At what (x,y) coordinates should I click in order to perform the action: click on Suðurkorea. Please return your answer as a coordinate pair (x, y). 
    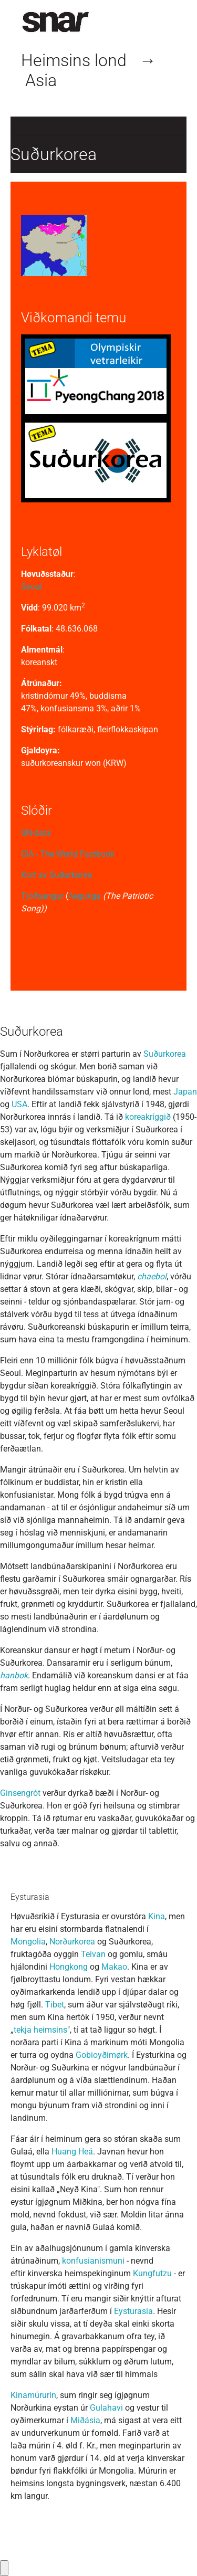
    Looking at the image, I should click on (164, 1054).